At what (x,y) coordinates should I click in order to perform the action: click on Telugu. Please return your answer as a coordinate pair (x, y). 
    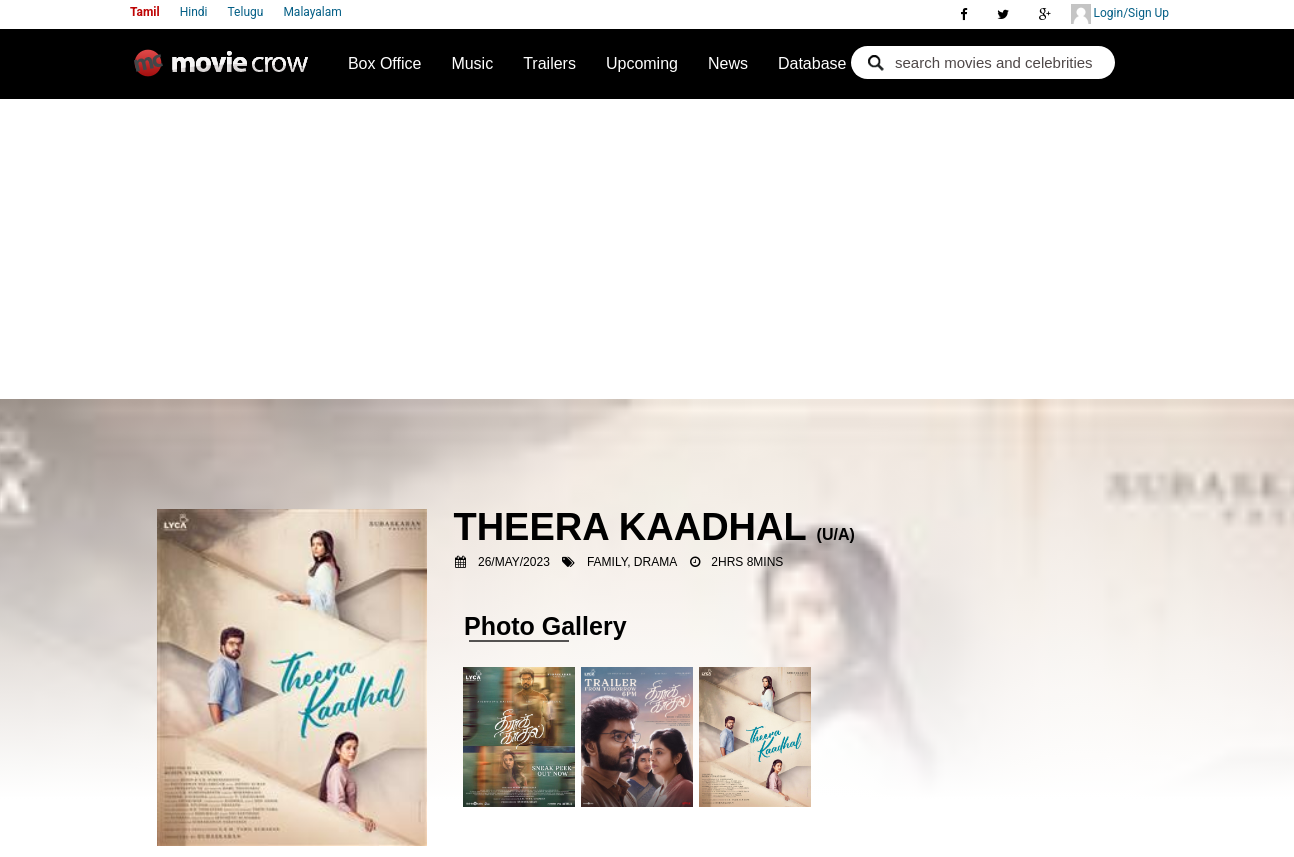
    Looking at the image, I should click on (246, 12).